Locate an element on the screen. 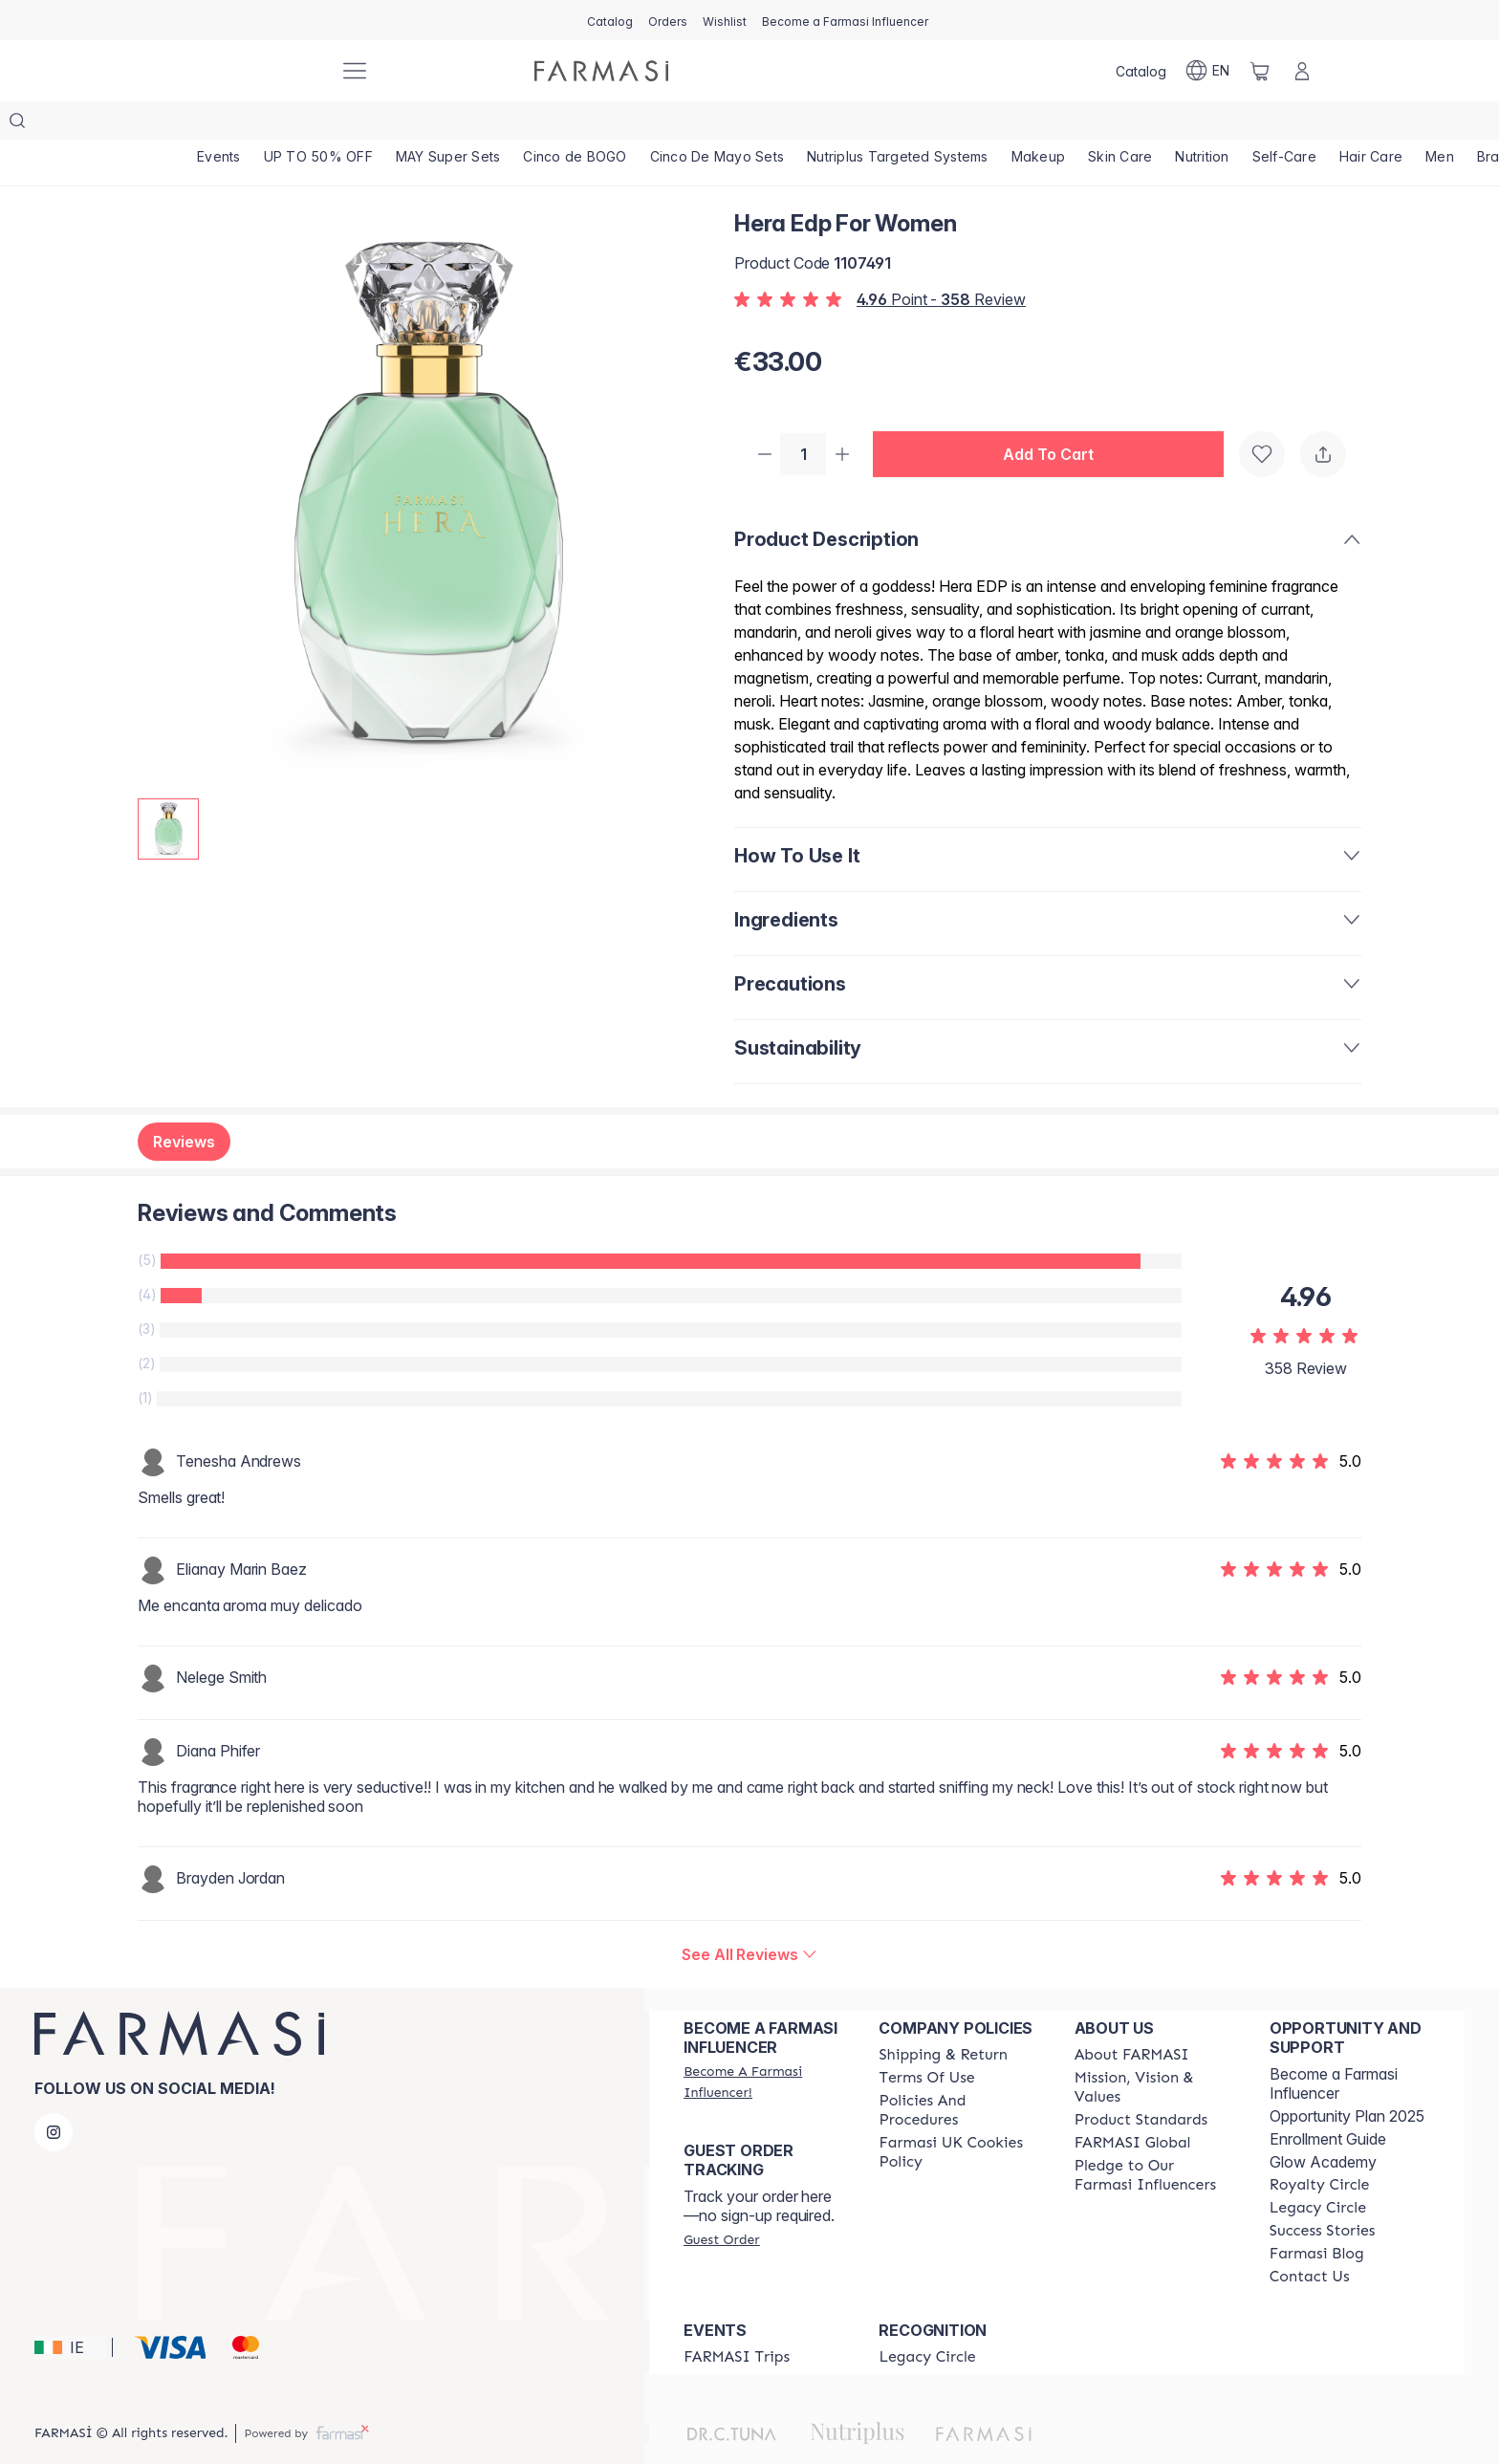 This screenshot has width=1499, height=2464. [/farmasi/content/product-standards] is located at coordinates (1141, 2083).